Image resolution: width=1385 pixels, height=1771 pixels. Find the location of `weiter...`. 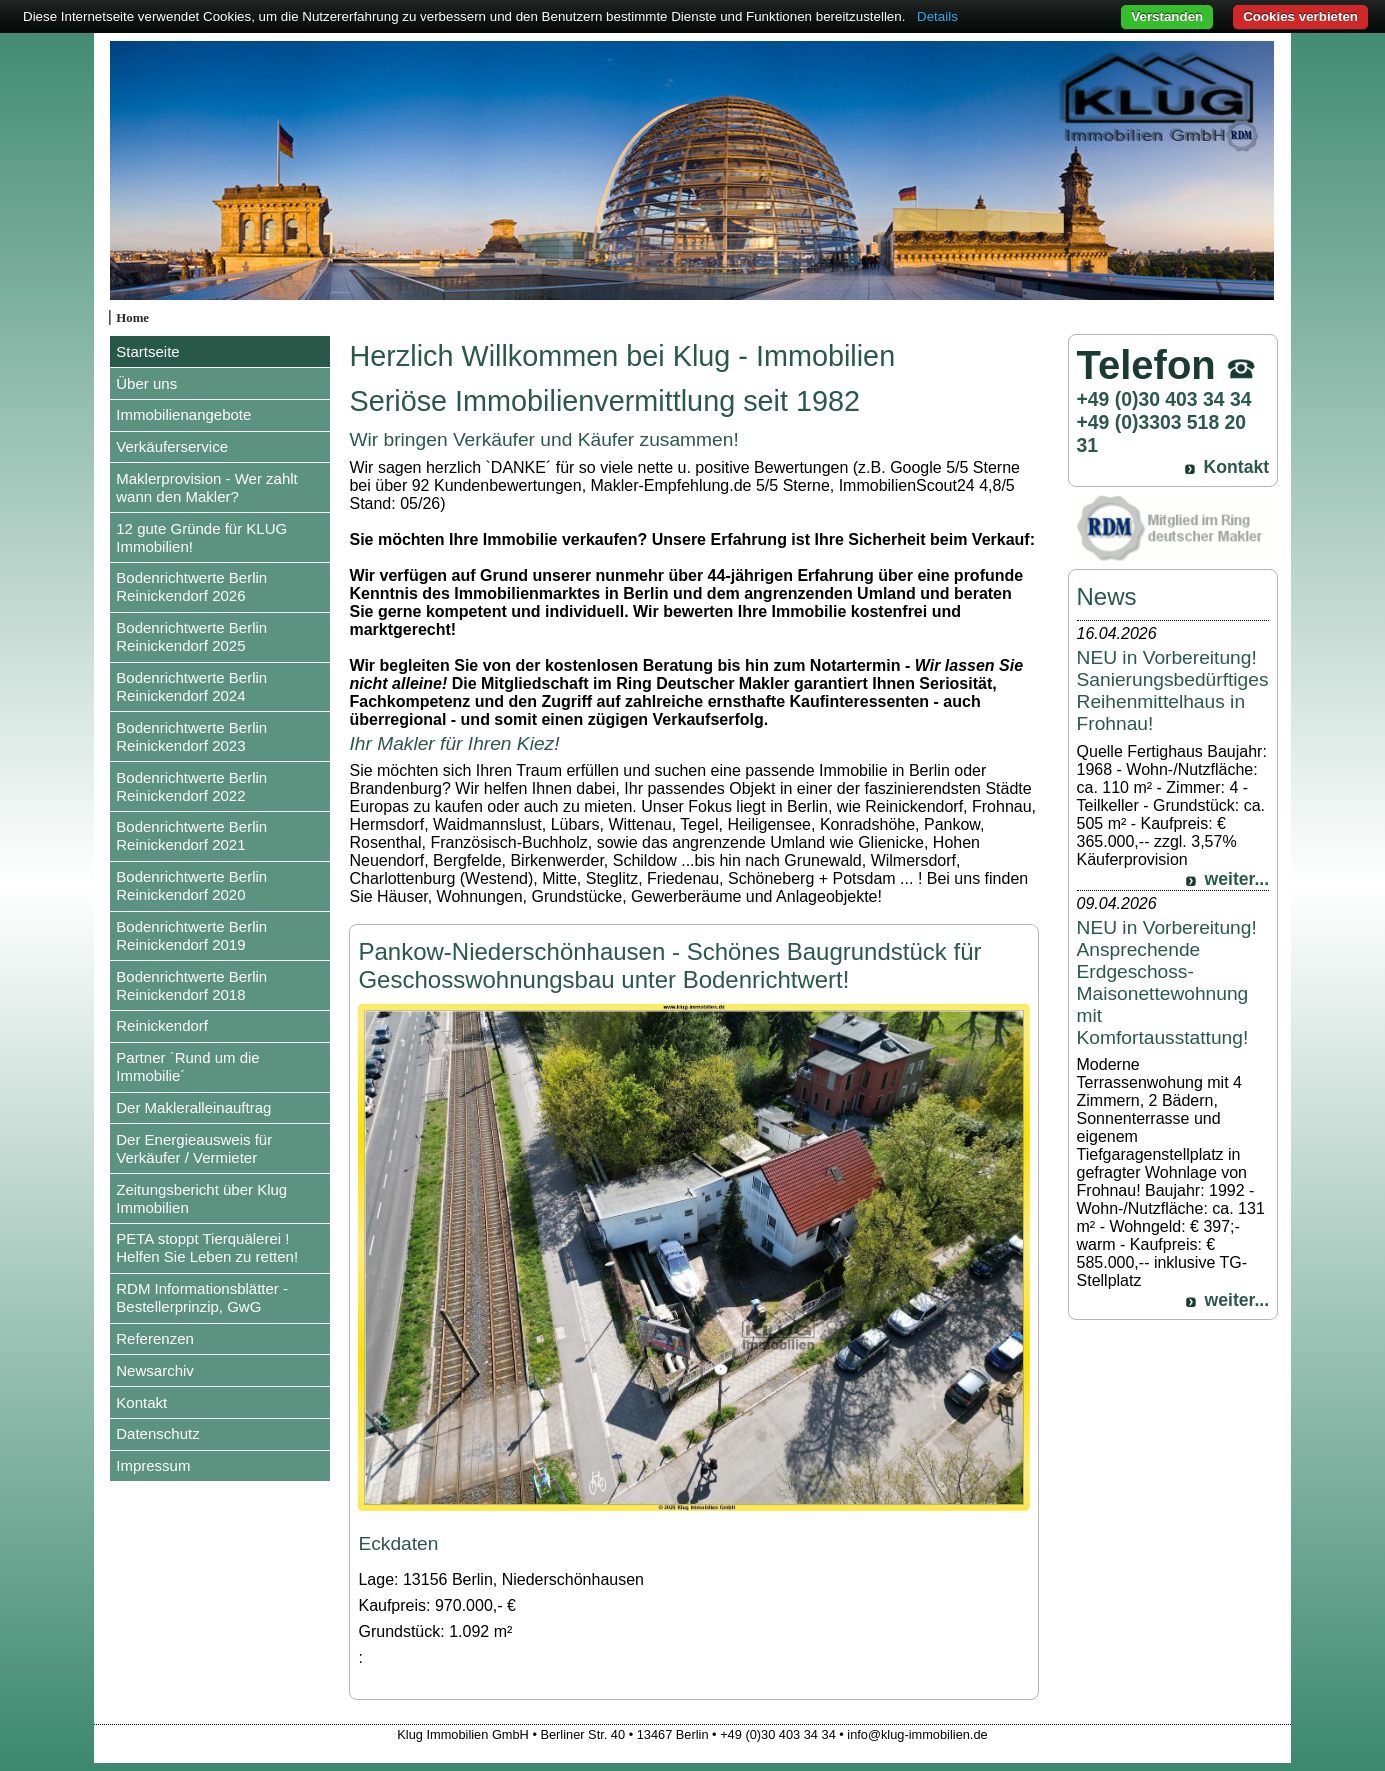

weiter... is located at coordinates (1237, 879).